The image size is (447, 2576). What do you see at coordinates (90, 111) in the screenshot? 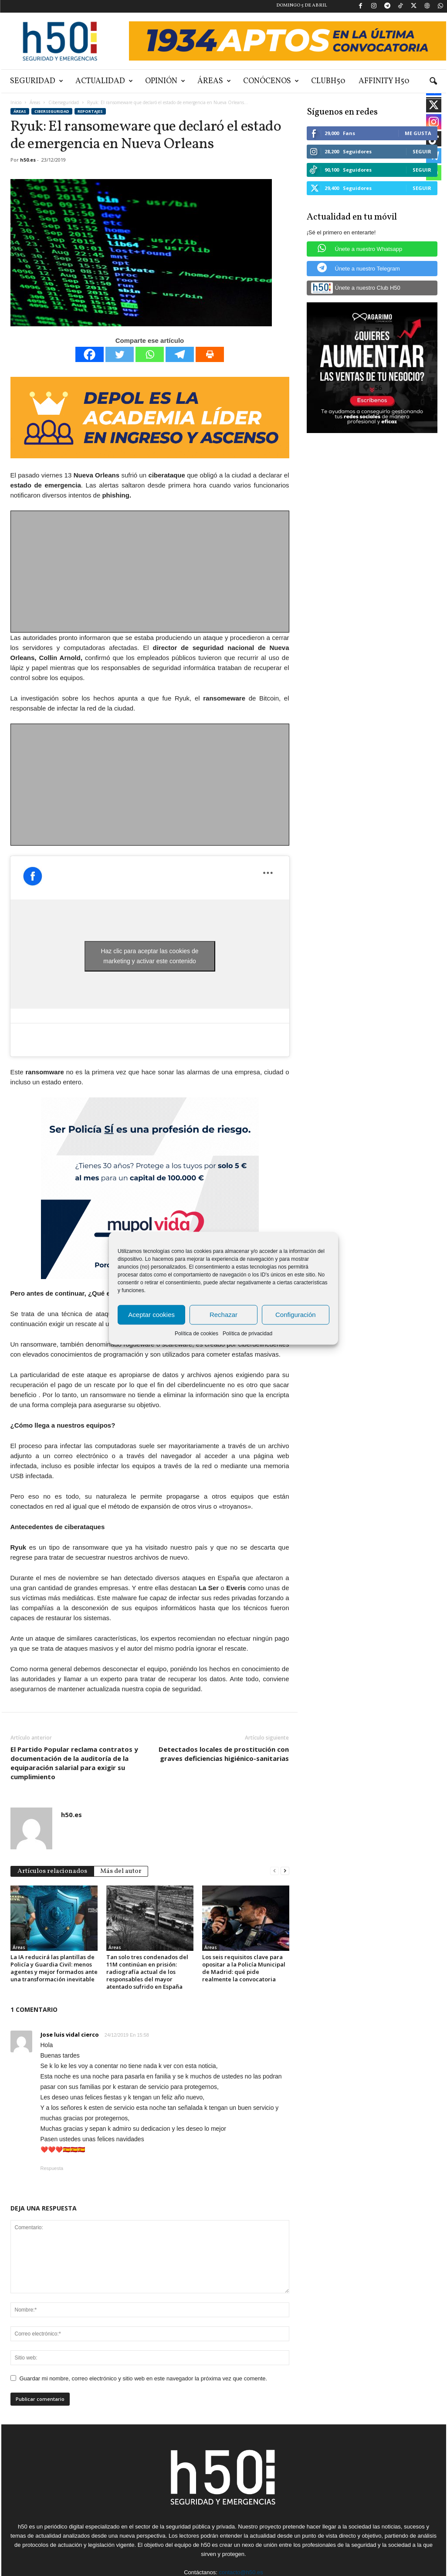
I see `Reportajes` at bounding box center [90, 111].